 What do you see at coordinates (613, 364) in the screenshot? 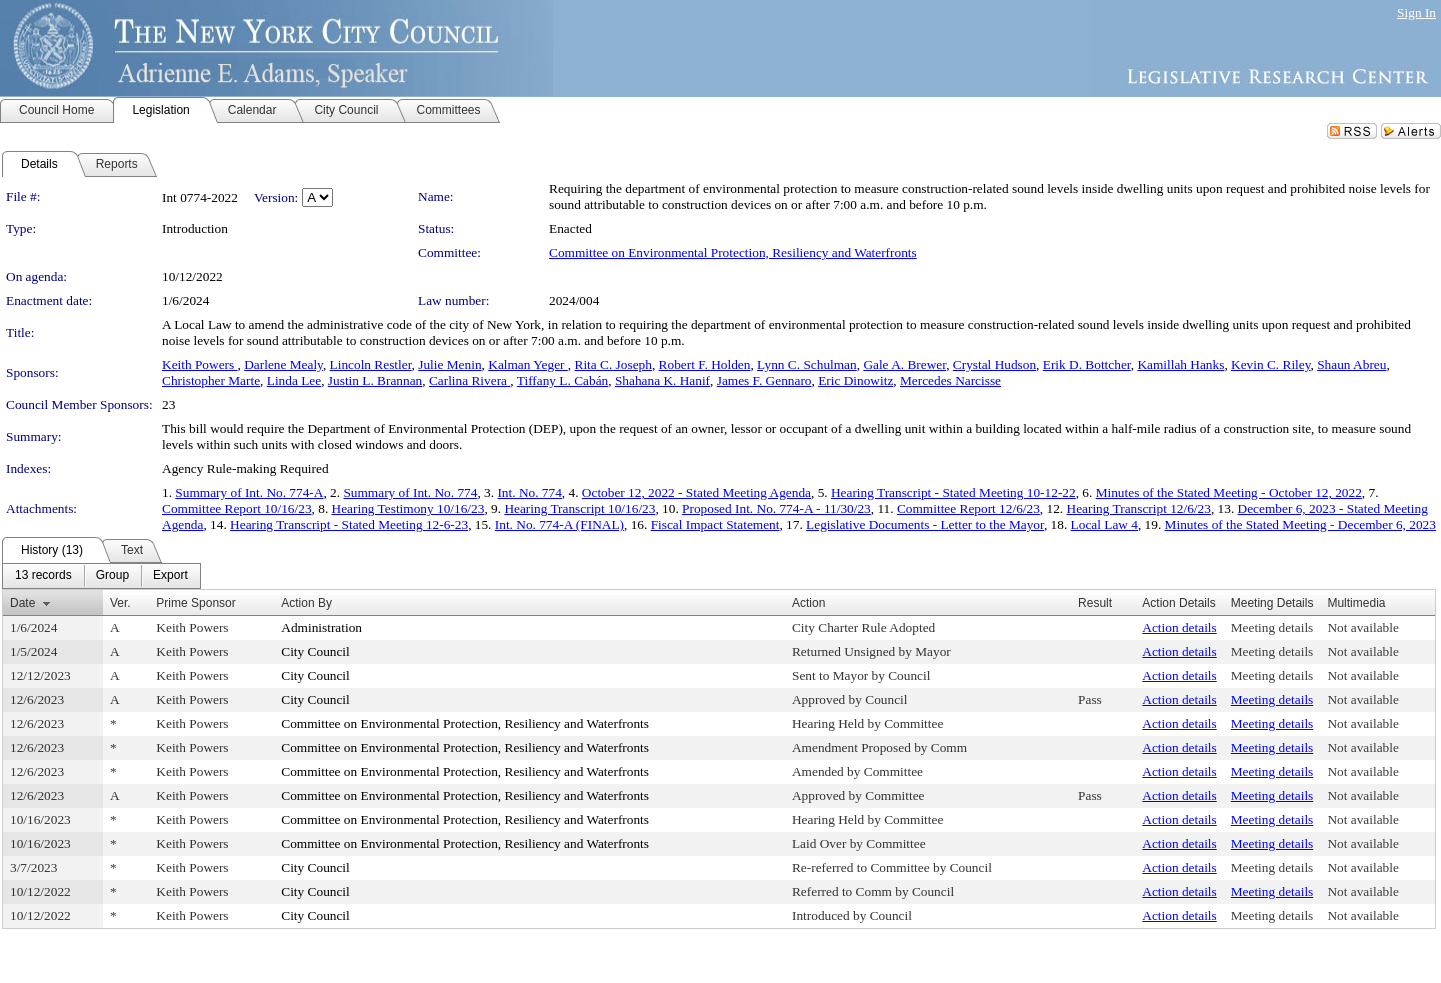
I see `Rita C. Joseph` at bounding box center [613, 364].